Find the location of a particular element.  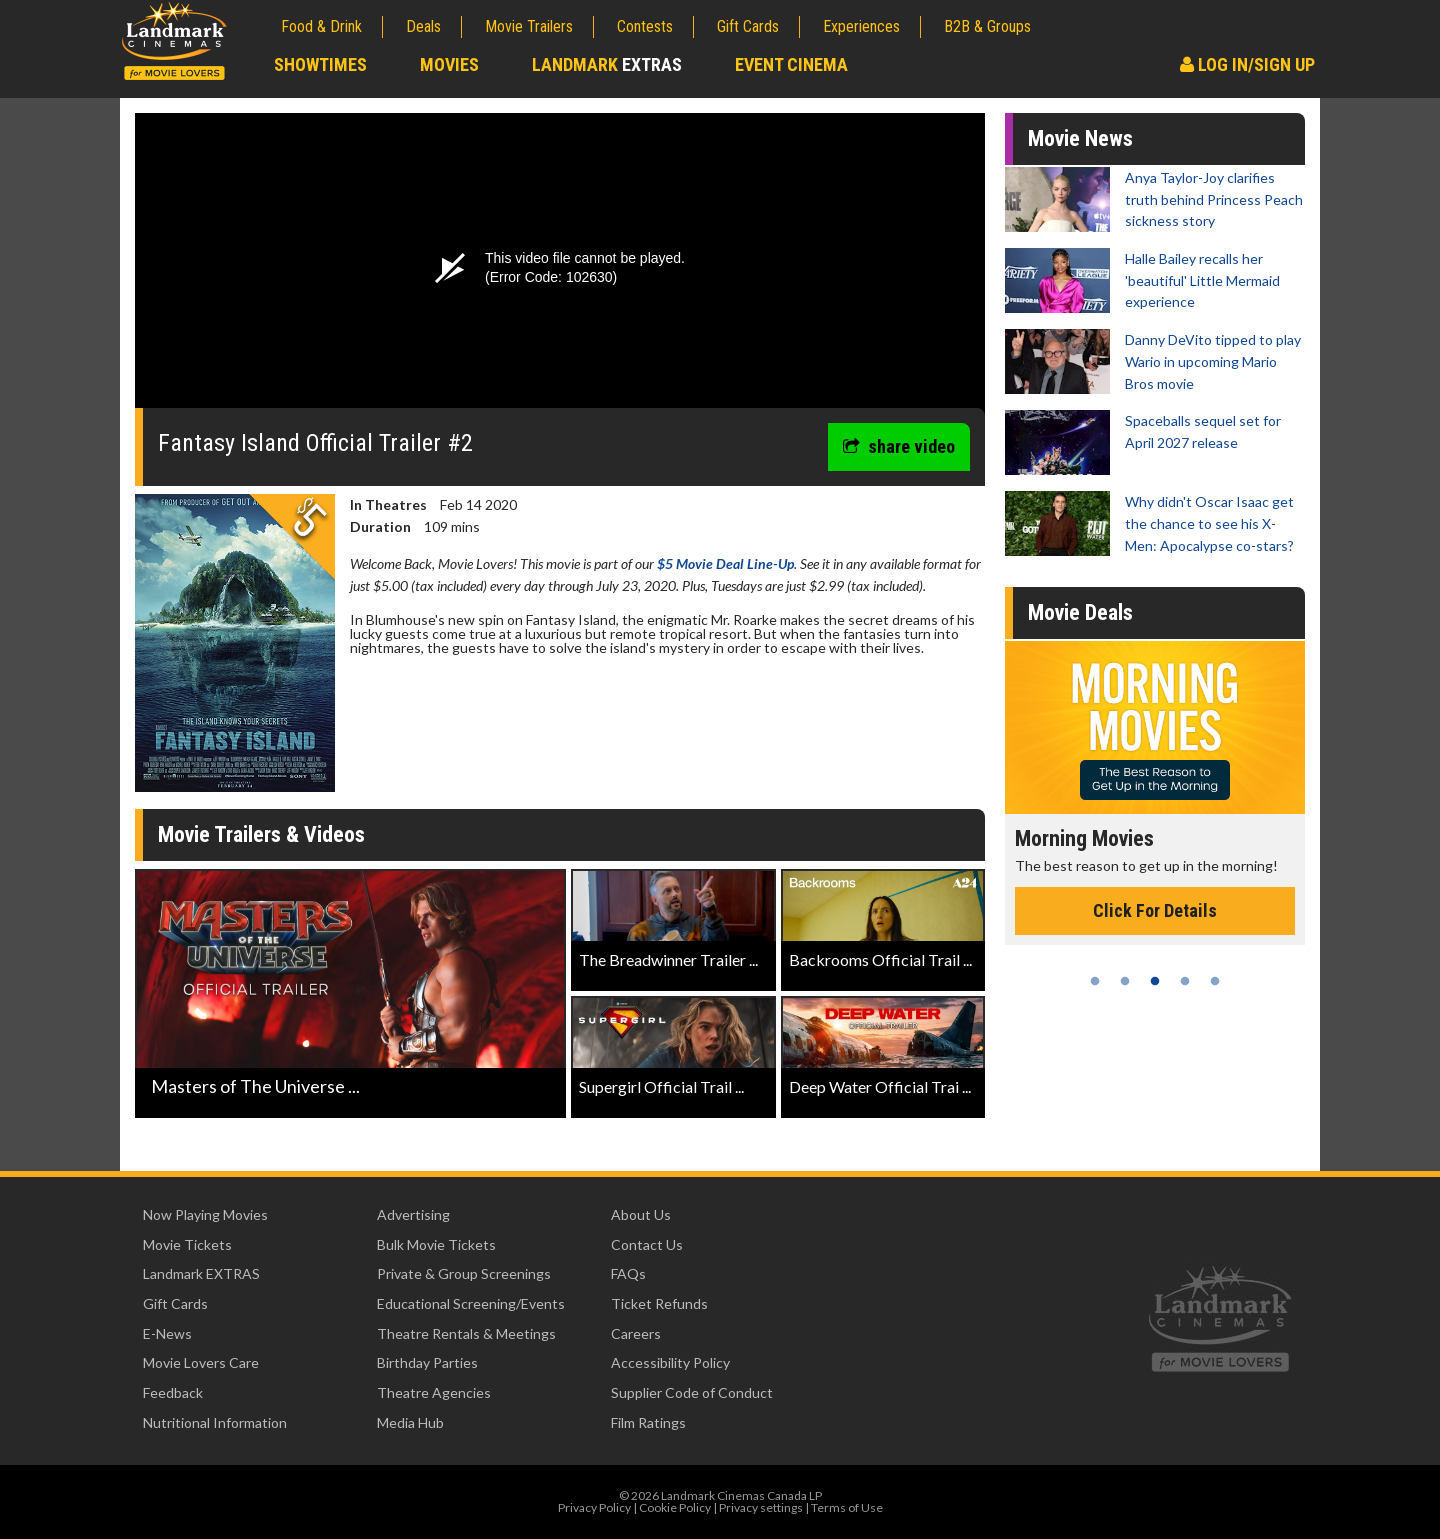

Bulk Movie Tickets is located at coordinates (436, 1244).